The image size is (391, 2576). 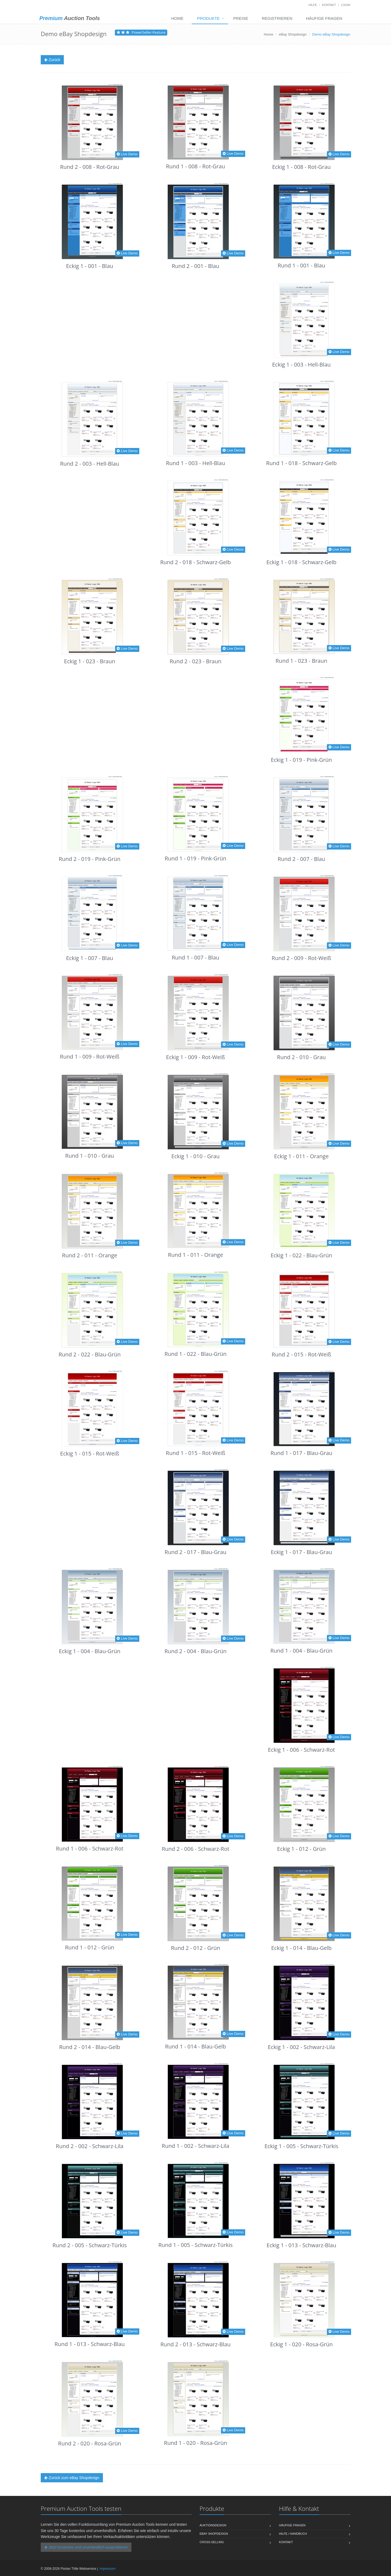 What do you see at coordinates (301, 958) in the screenshot?
I see `Rund 2 - 009 - Rot-Weiß` at bounding box center [301, 958].